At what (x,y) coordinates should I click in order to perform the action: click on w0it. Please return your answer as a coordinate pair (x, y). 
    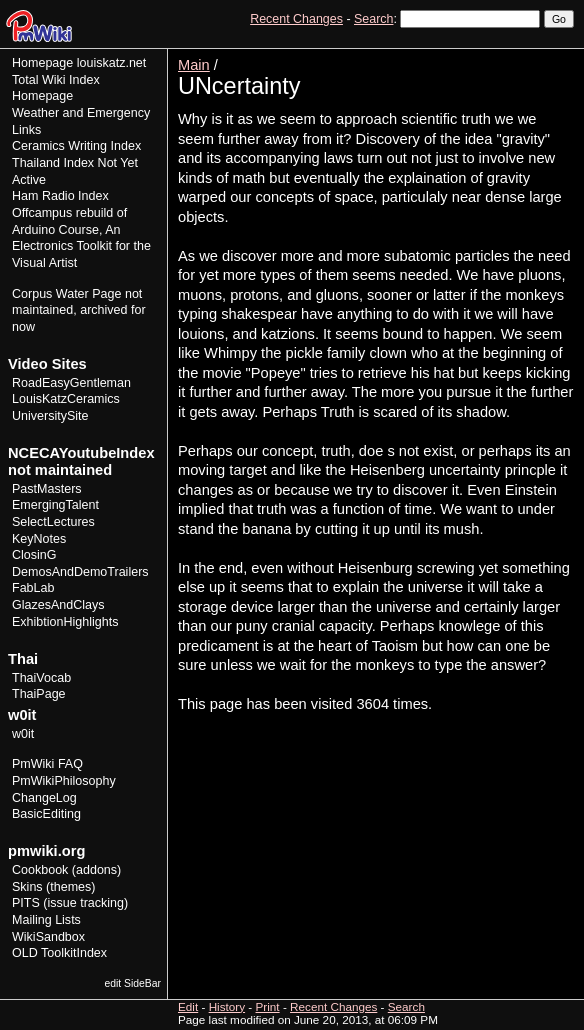
    Looking at the image, I should click on (23, 734).